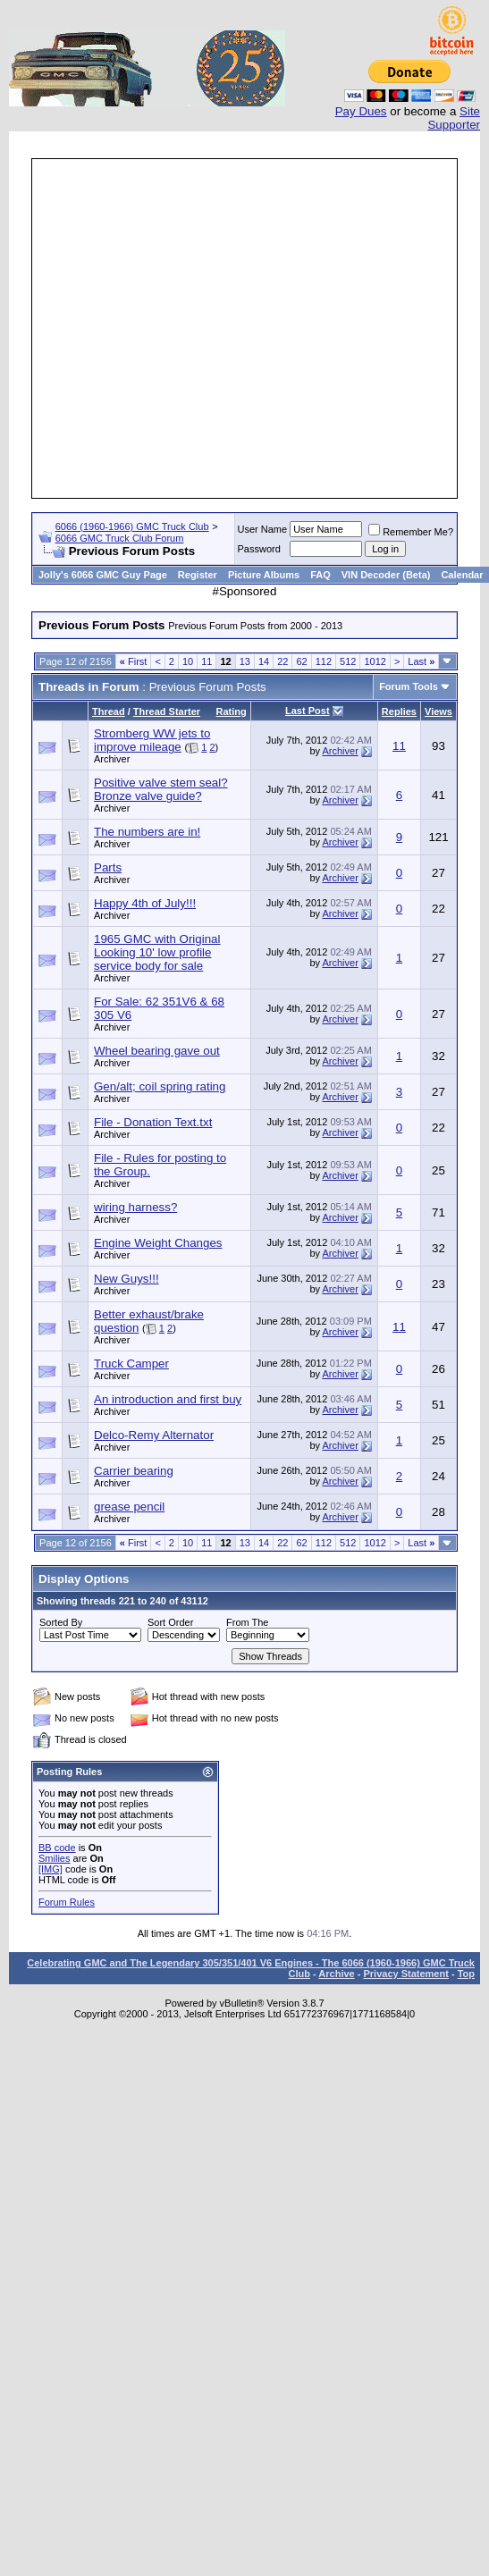 The image size is (489, 2576). I want to click on 6066 GMC Truck Club Forum, so click(119, 538).